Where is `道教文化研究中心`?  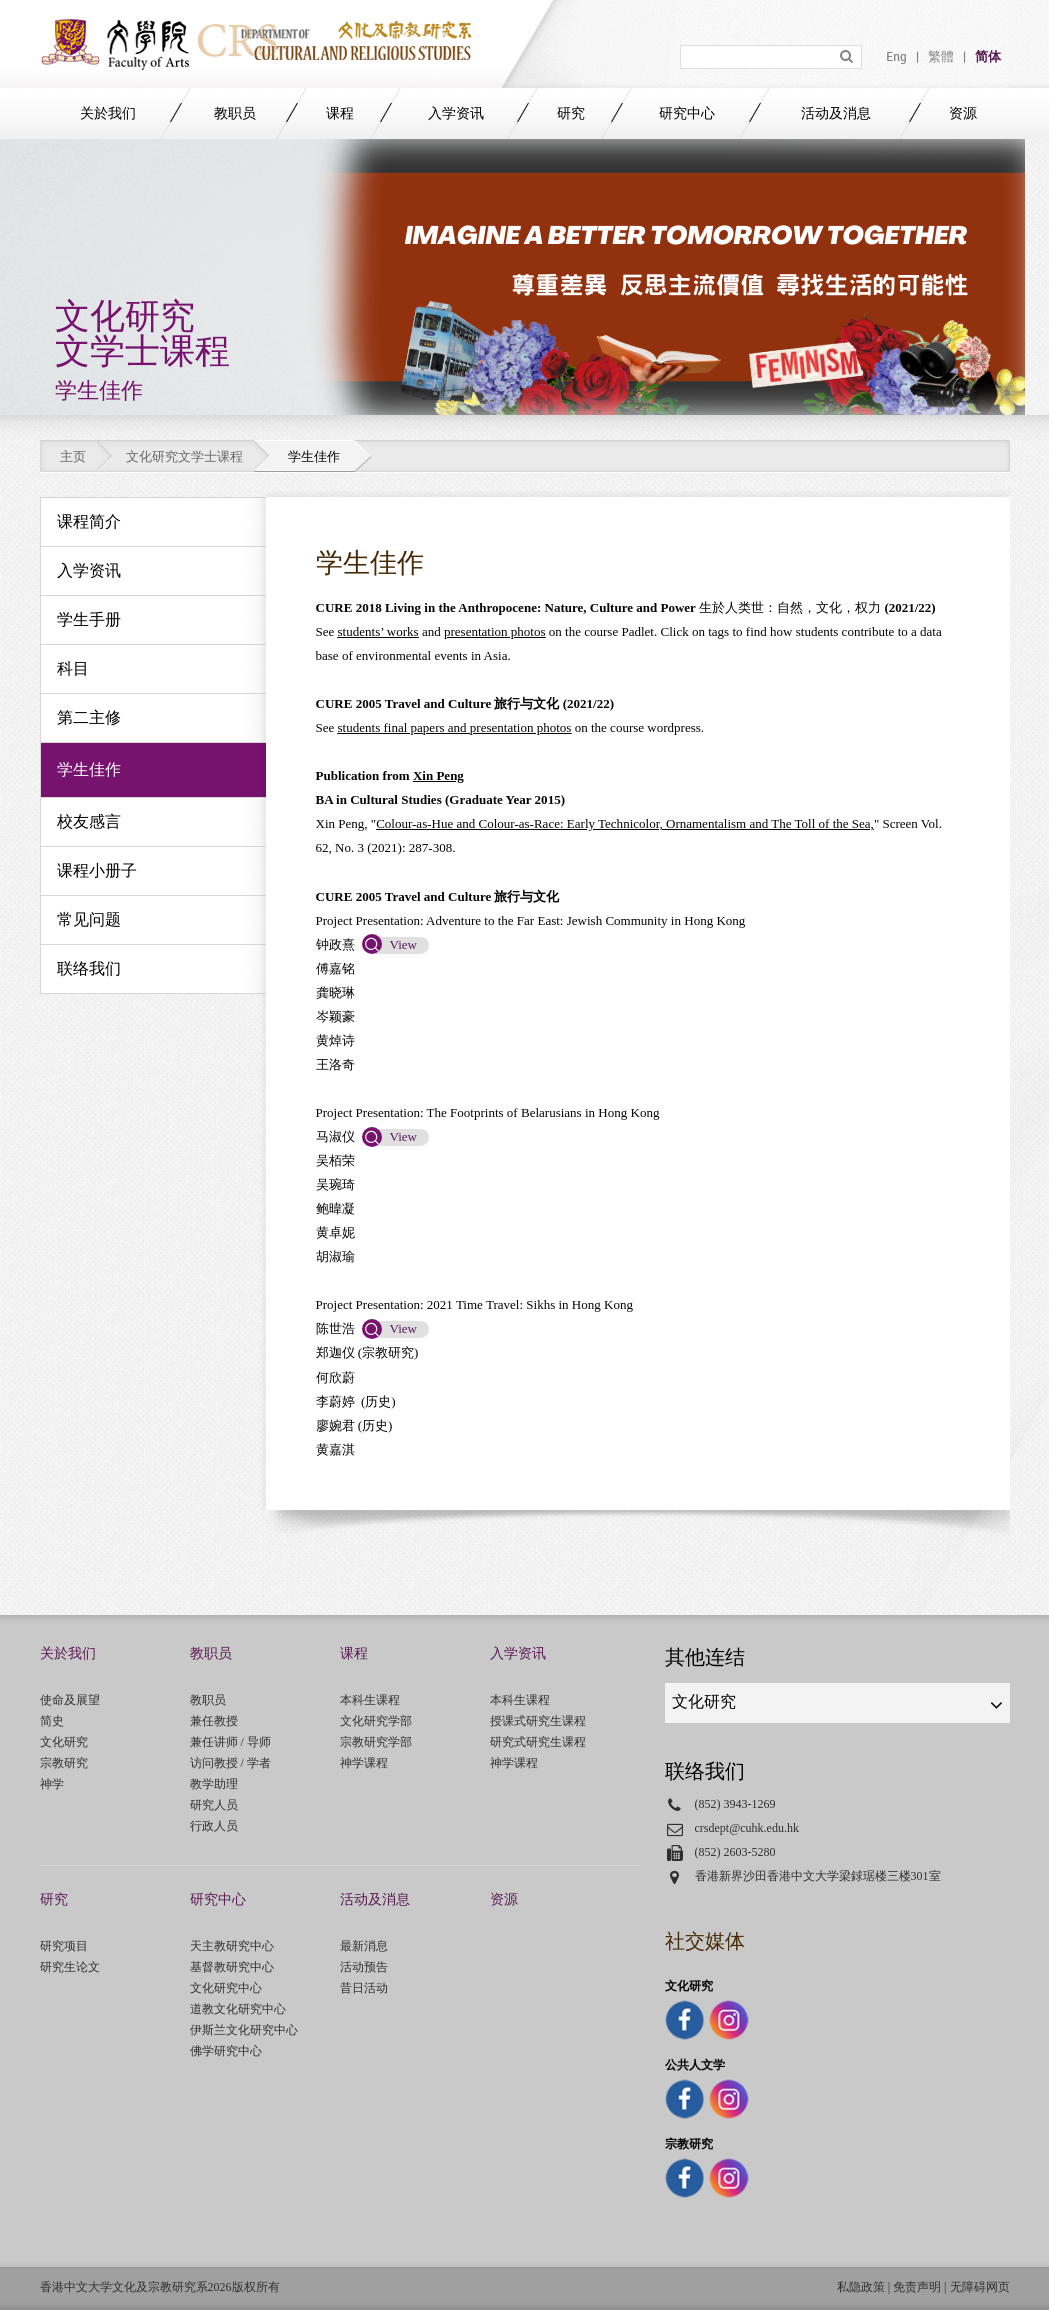
道教文化研究中心 is located at coordinates (238, 2009).